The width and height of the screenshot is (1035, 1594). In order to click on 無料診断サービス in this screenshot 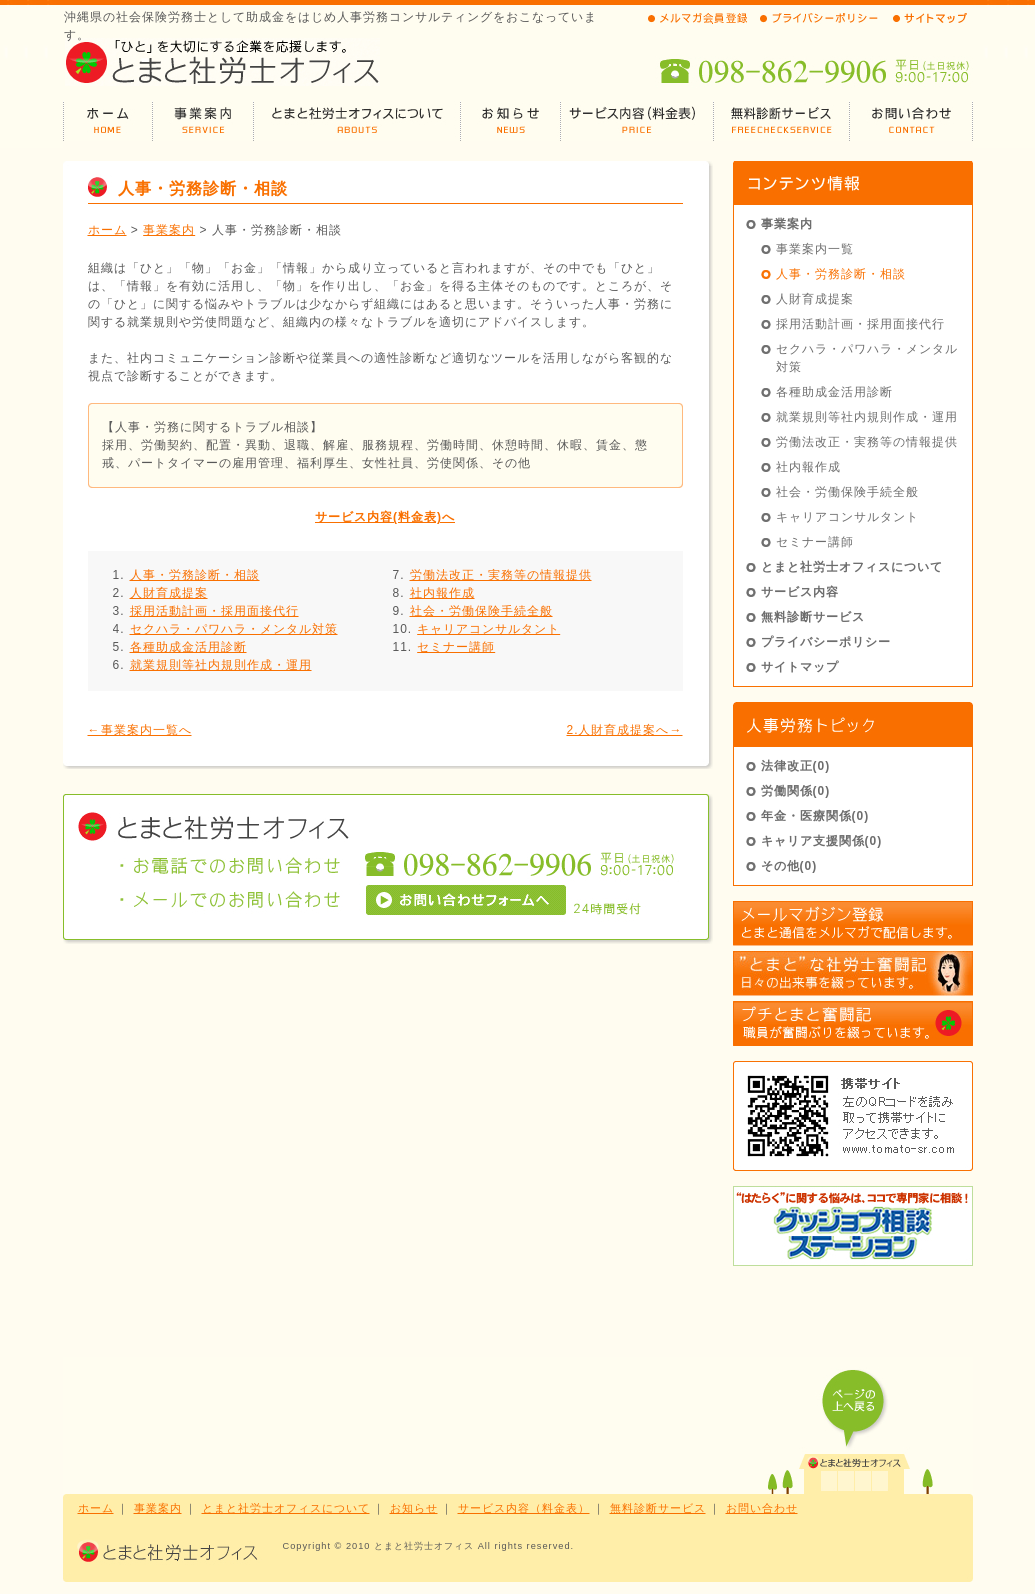, I will do `click(813, 617)`.